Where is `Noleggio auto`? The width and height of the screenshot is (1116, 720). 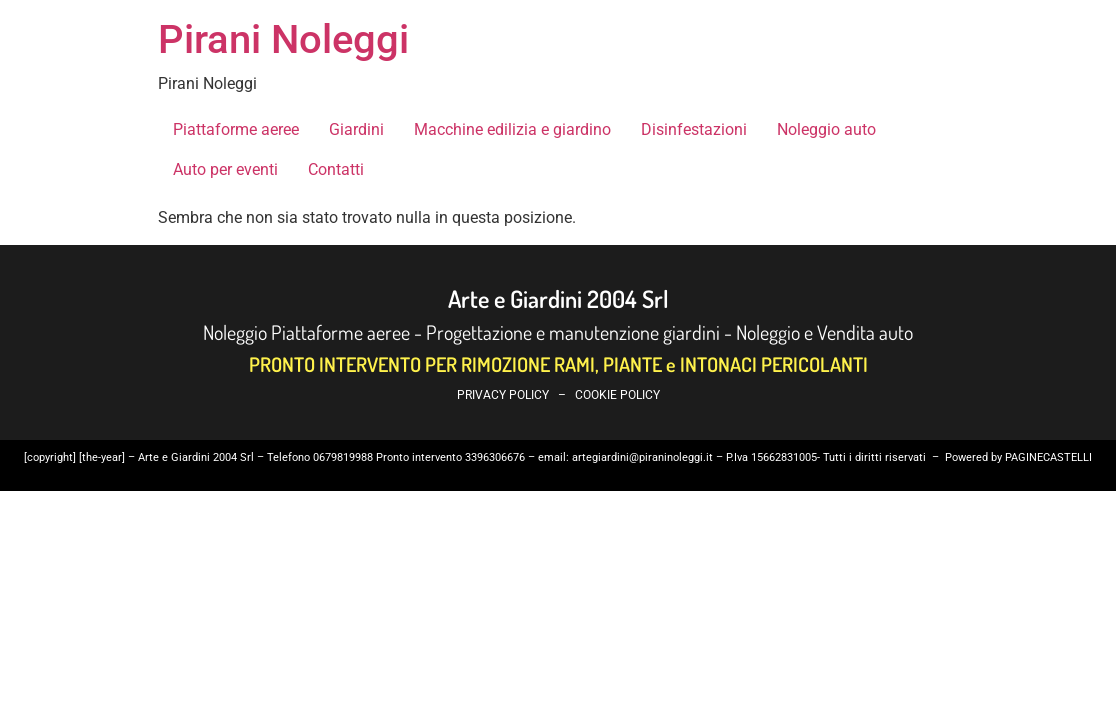 Noleggio auto is located at coordinates (826, 129).